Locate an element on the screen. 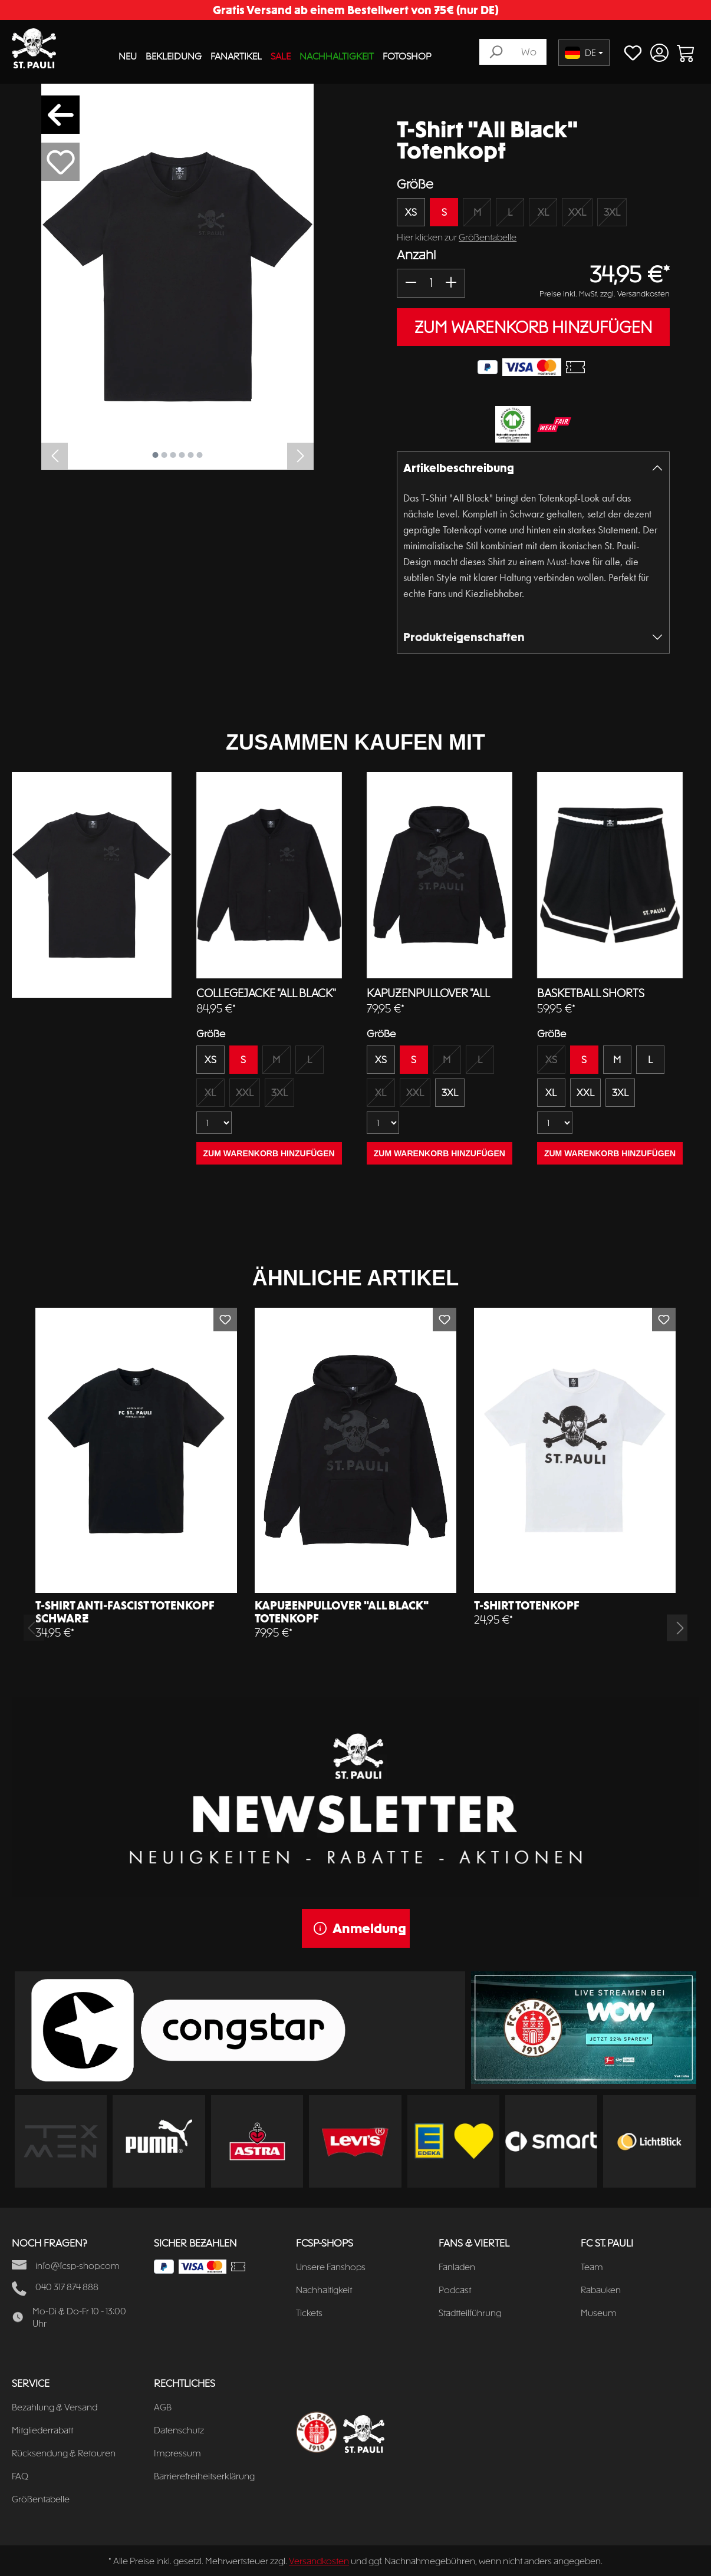  [Suchen] is located at coordinates (495, 51).